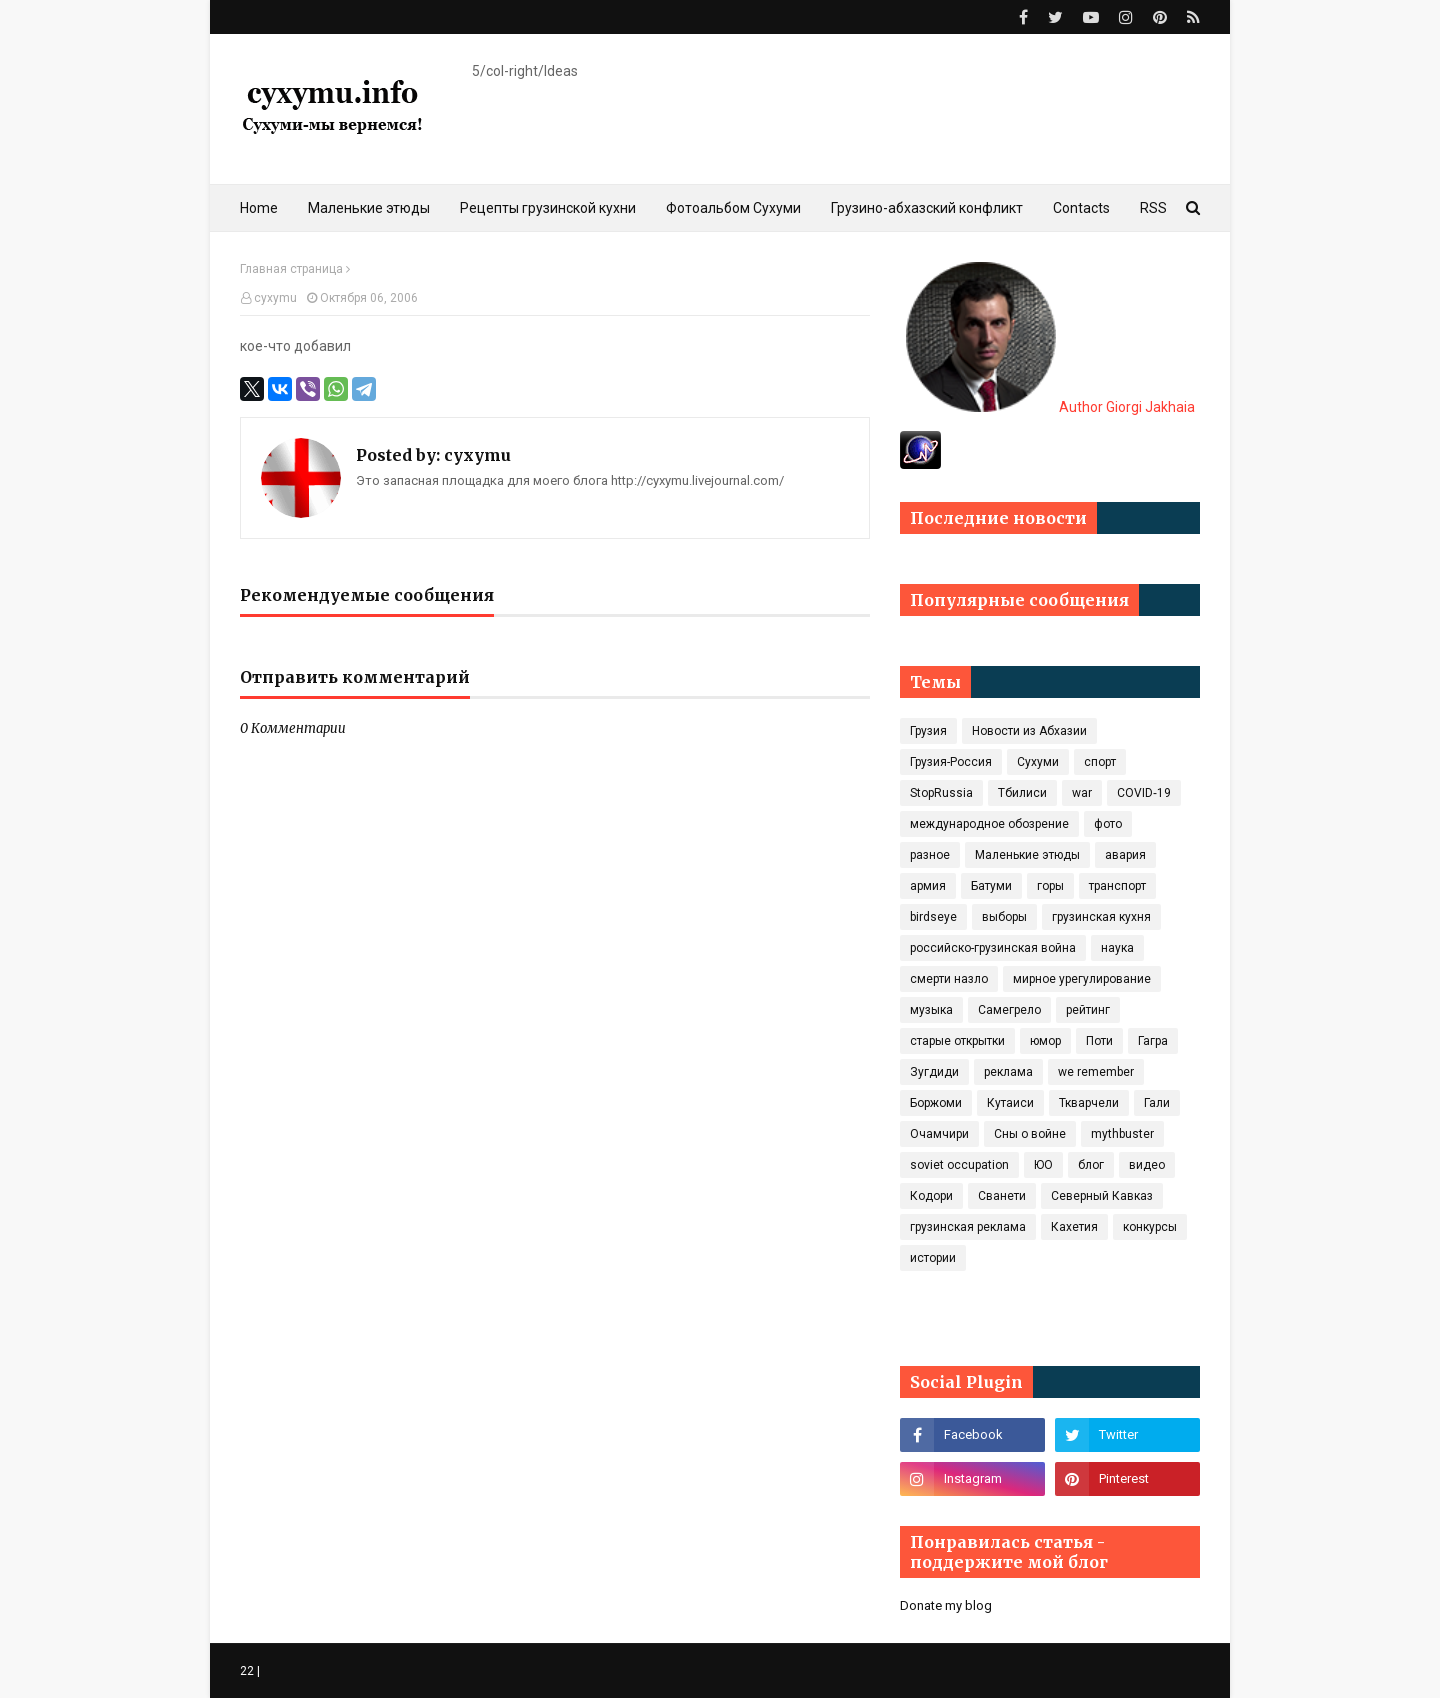  What do you see at coordinates (931, 1010) in the screenshot?
I see `музыка` at bounding box center [931, 1010].